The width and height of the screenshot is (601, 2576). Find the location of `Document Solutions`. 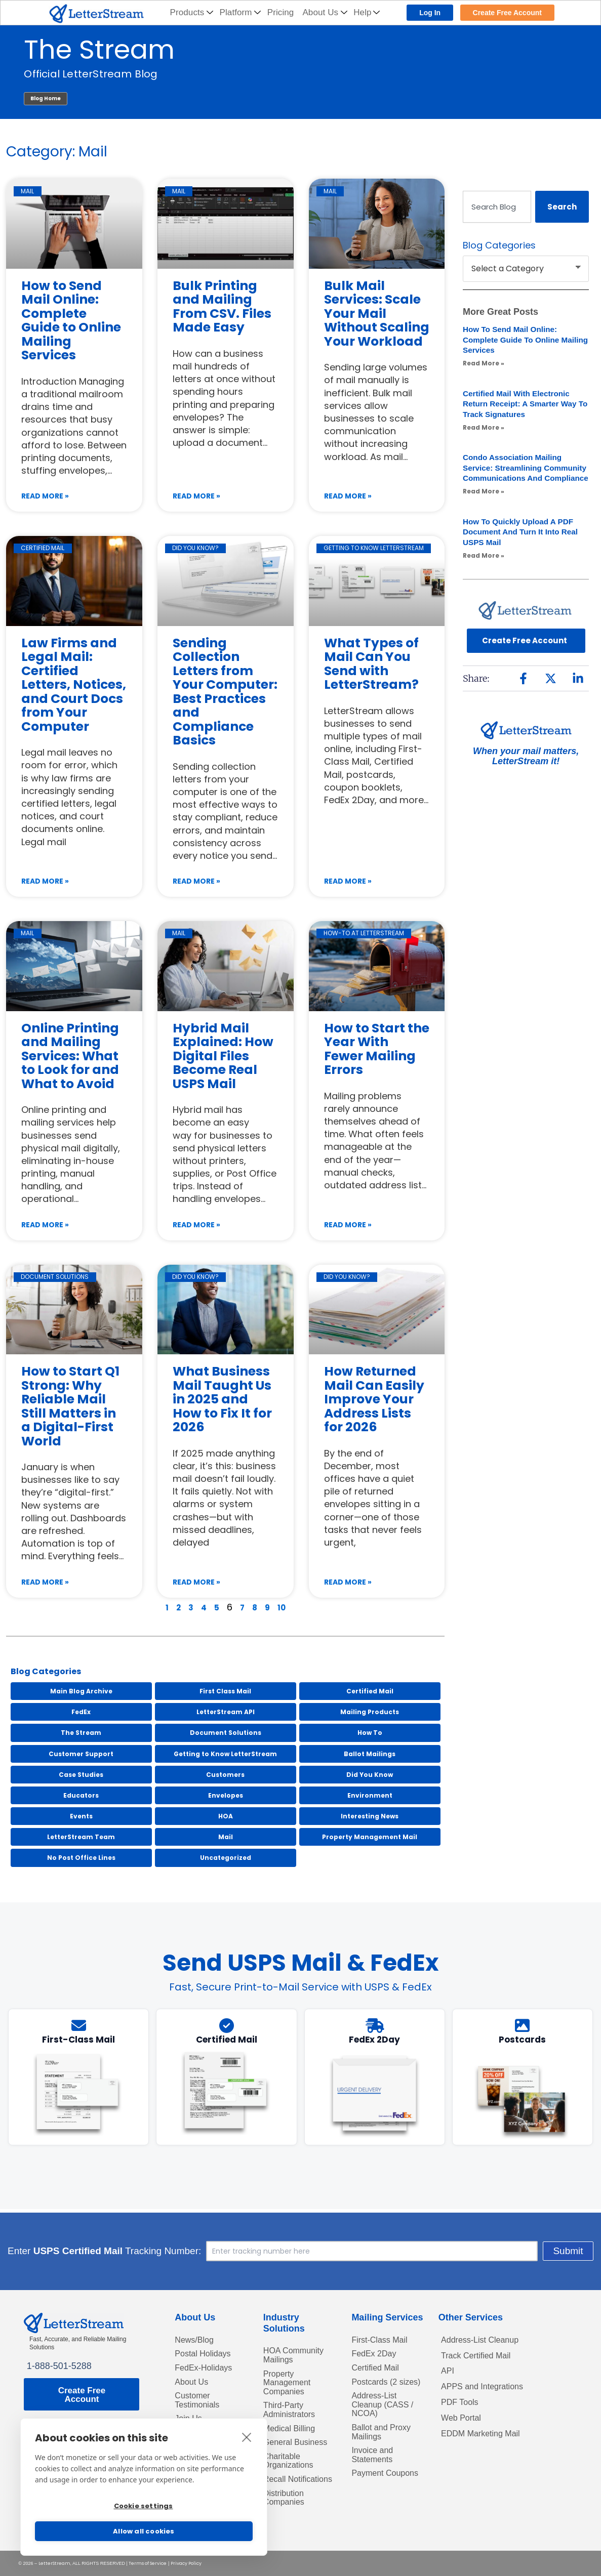

Document Solutions is located at coordinates (225, 1732).